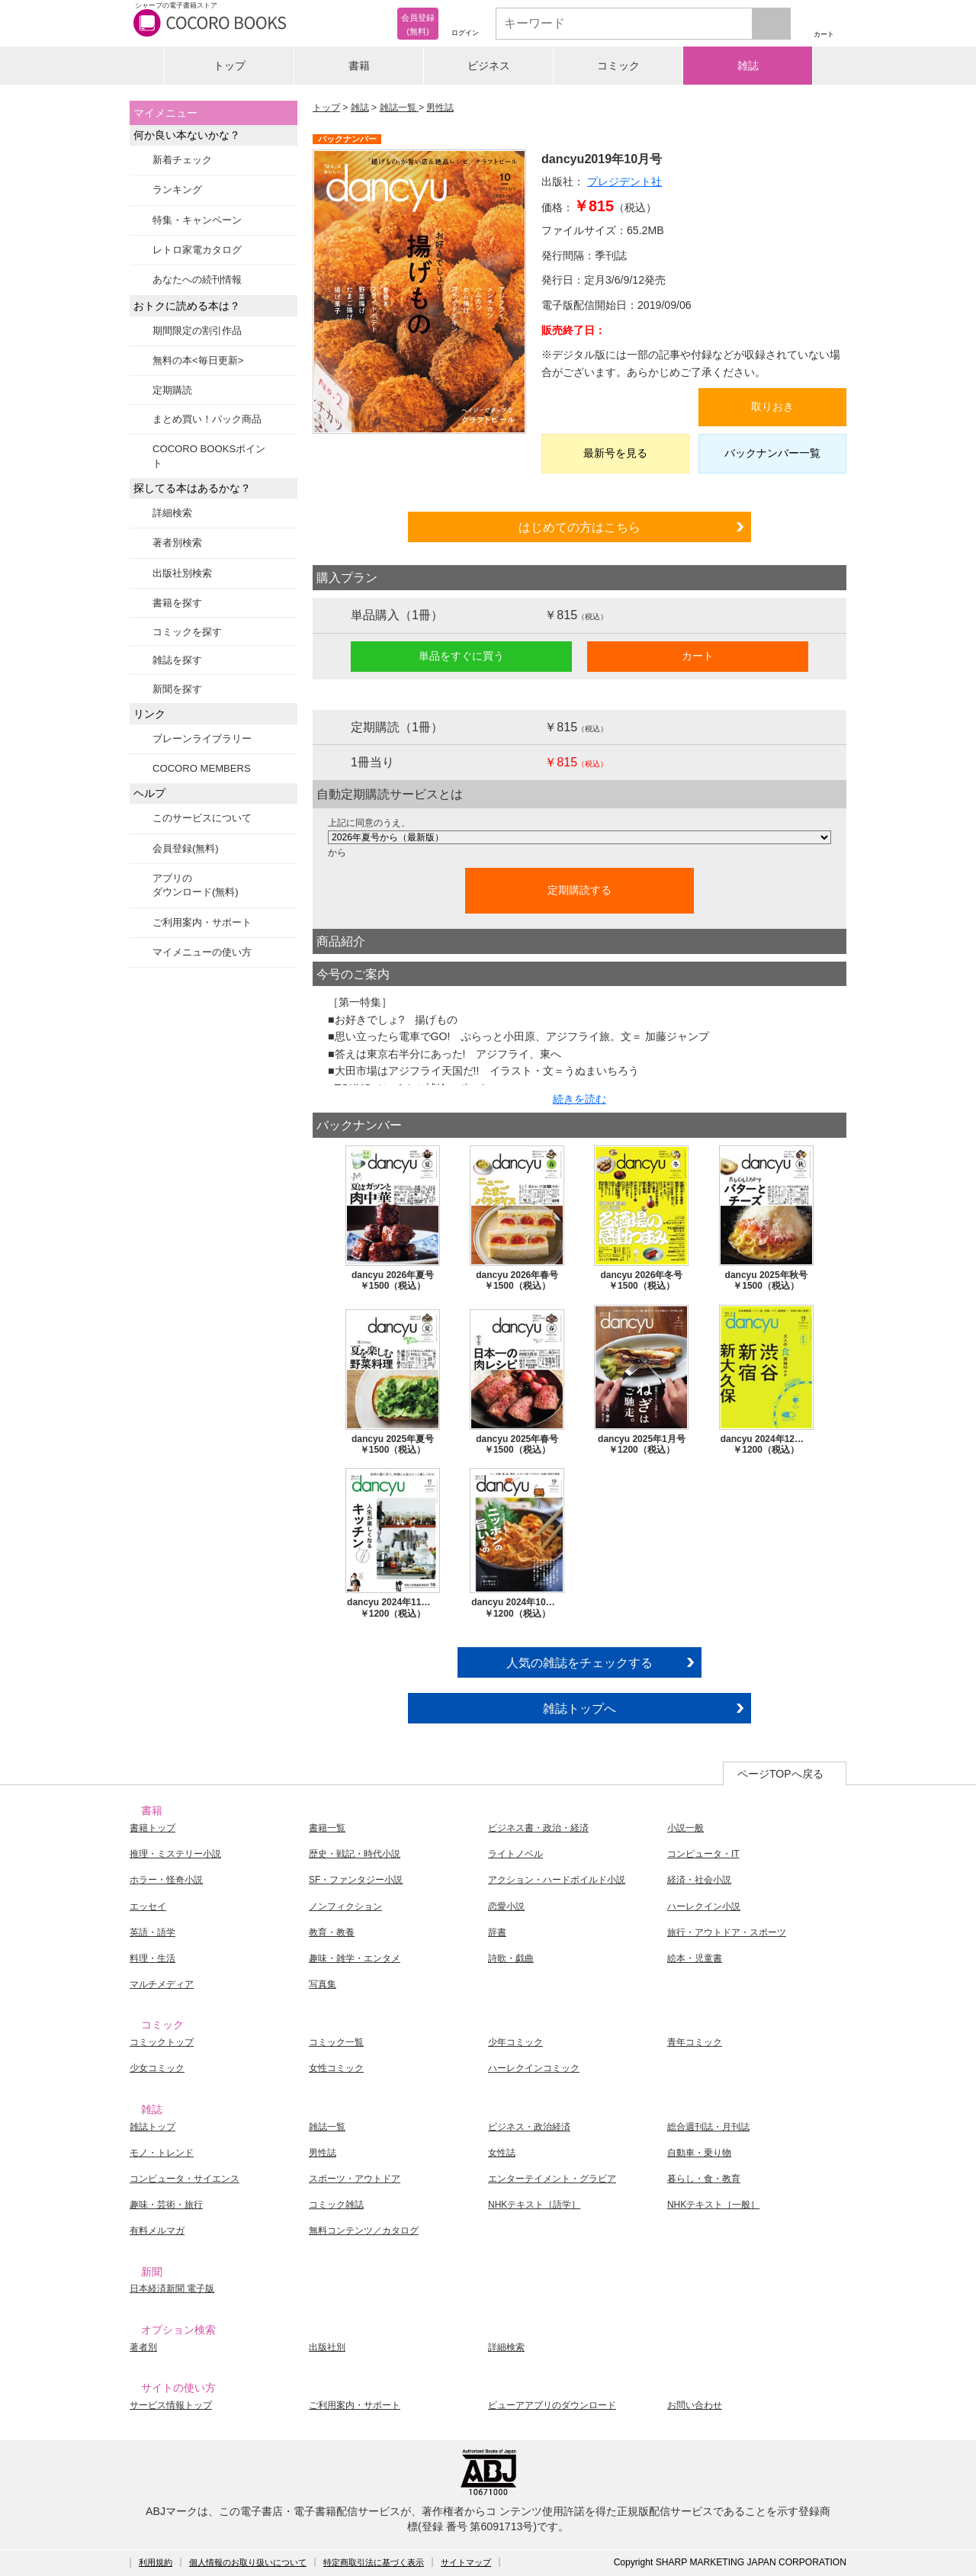 The width and height of the screenshot is (976, 2576). What do you see at coordinates (166, 2204) in the screenshot?
I see `趣味・芸術・旅行` at bounding box center [166, 2204].